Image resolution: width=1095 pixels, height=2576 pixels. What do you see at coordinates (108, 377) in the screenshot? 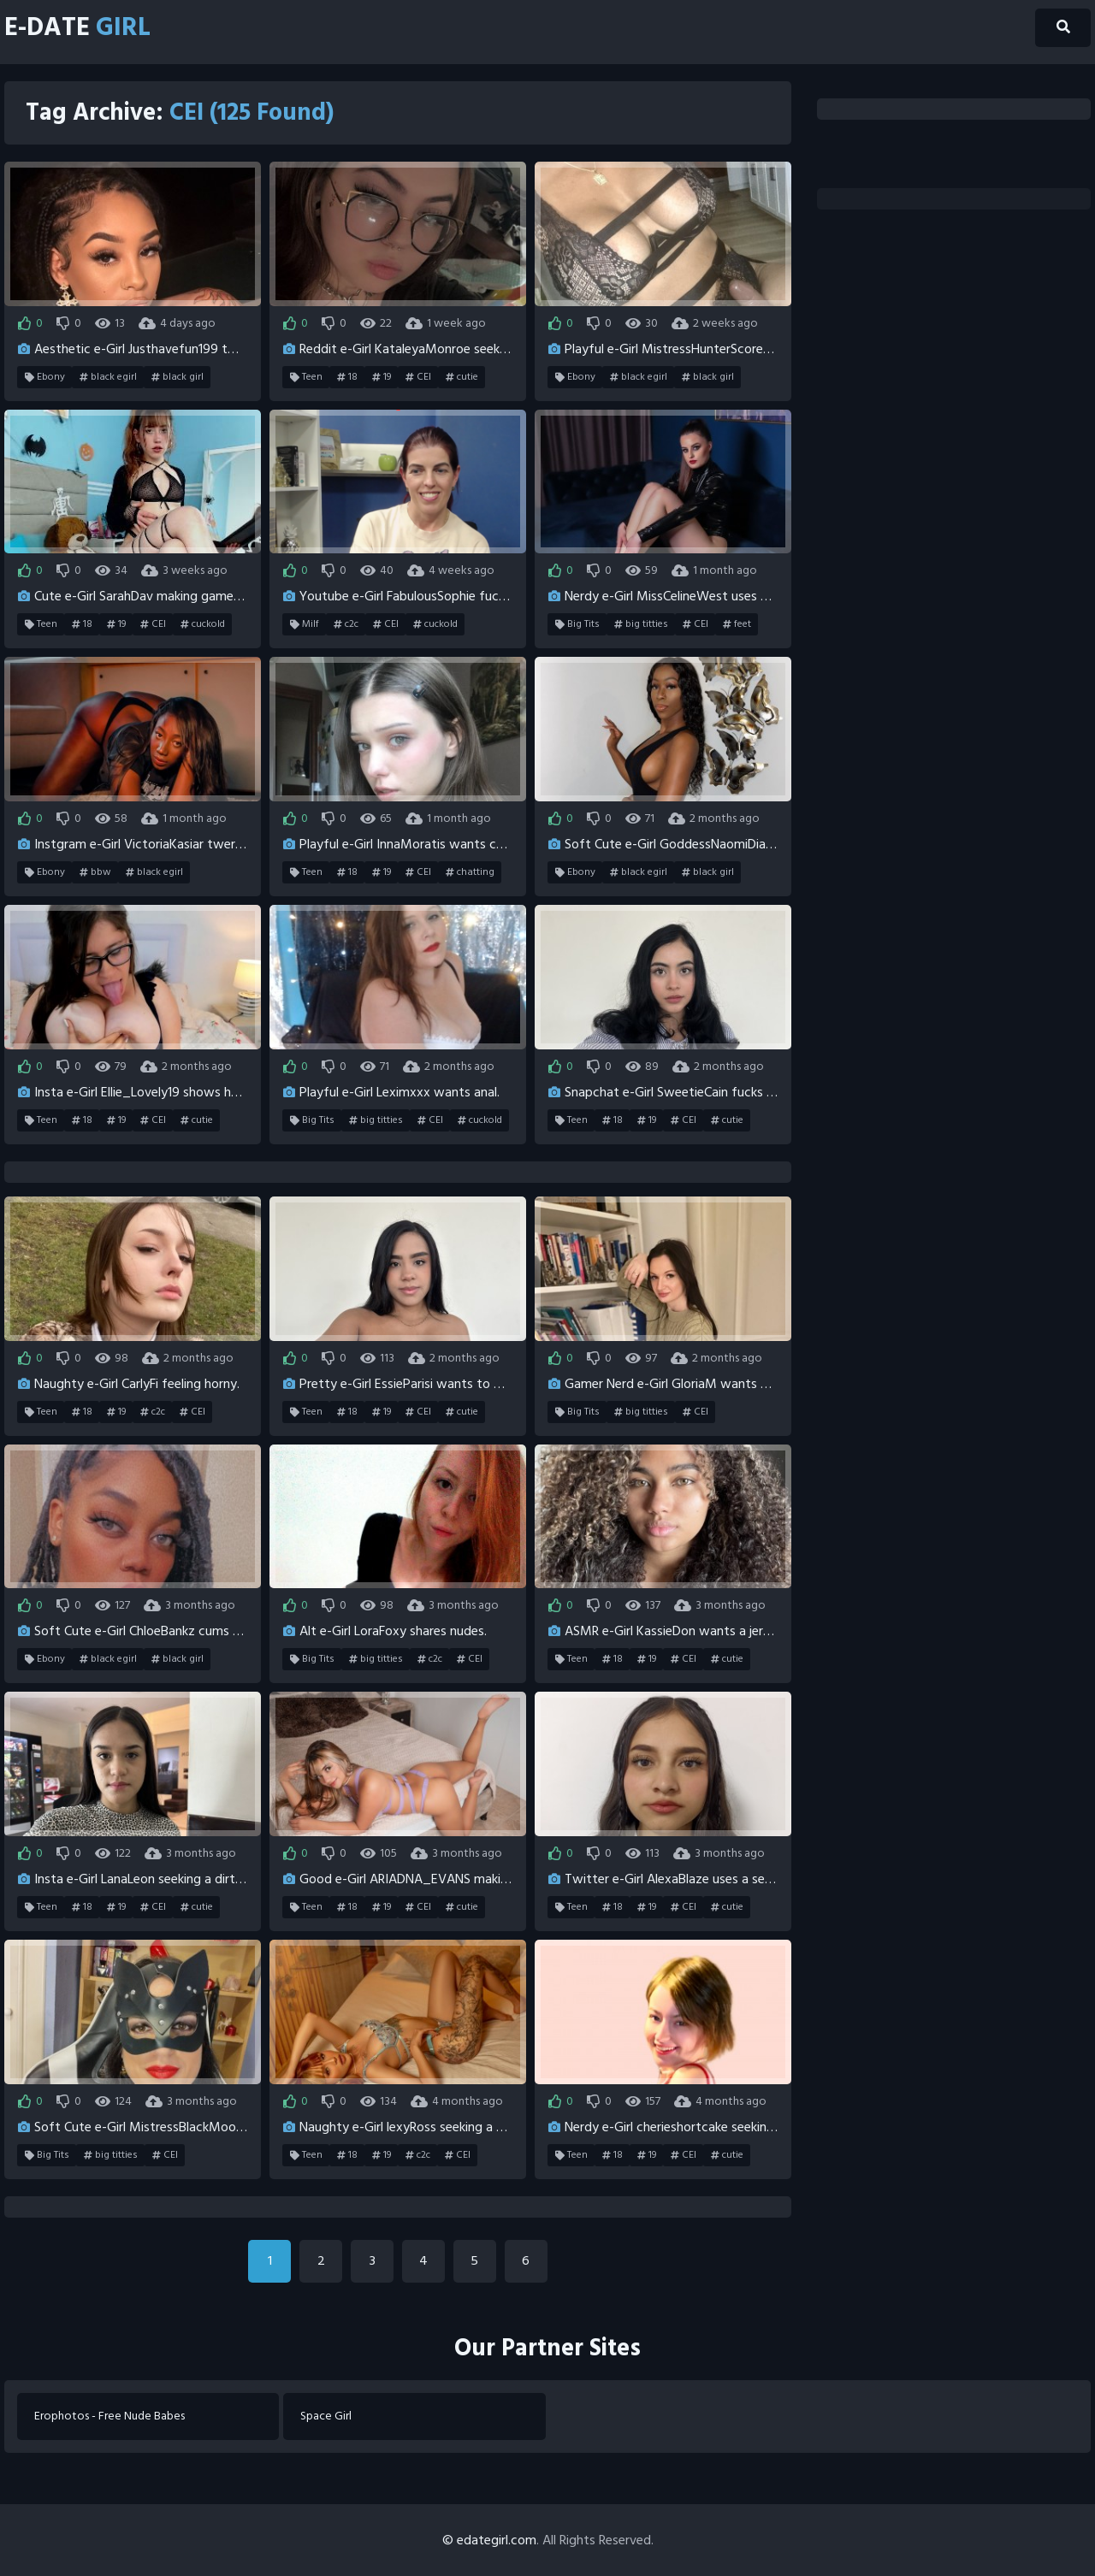
I see `black egirl` at bounding box center [108, 377].